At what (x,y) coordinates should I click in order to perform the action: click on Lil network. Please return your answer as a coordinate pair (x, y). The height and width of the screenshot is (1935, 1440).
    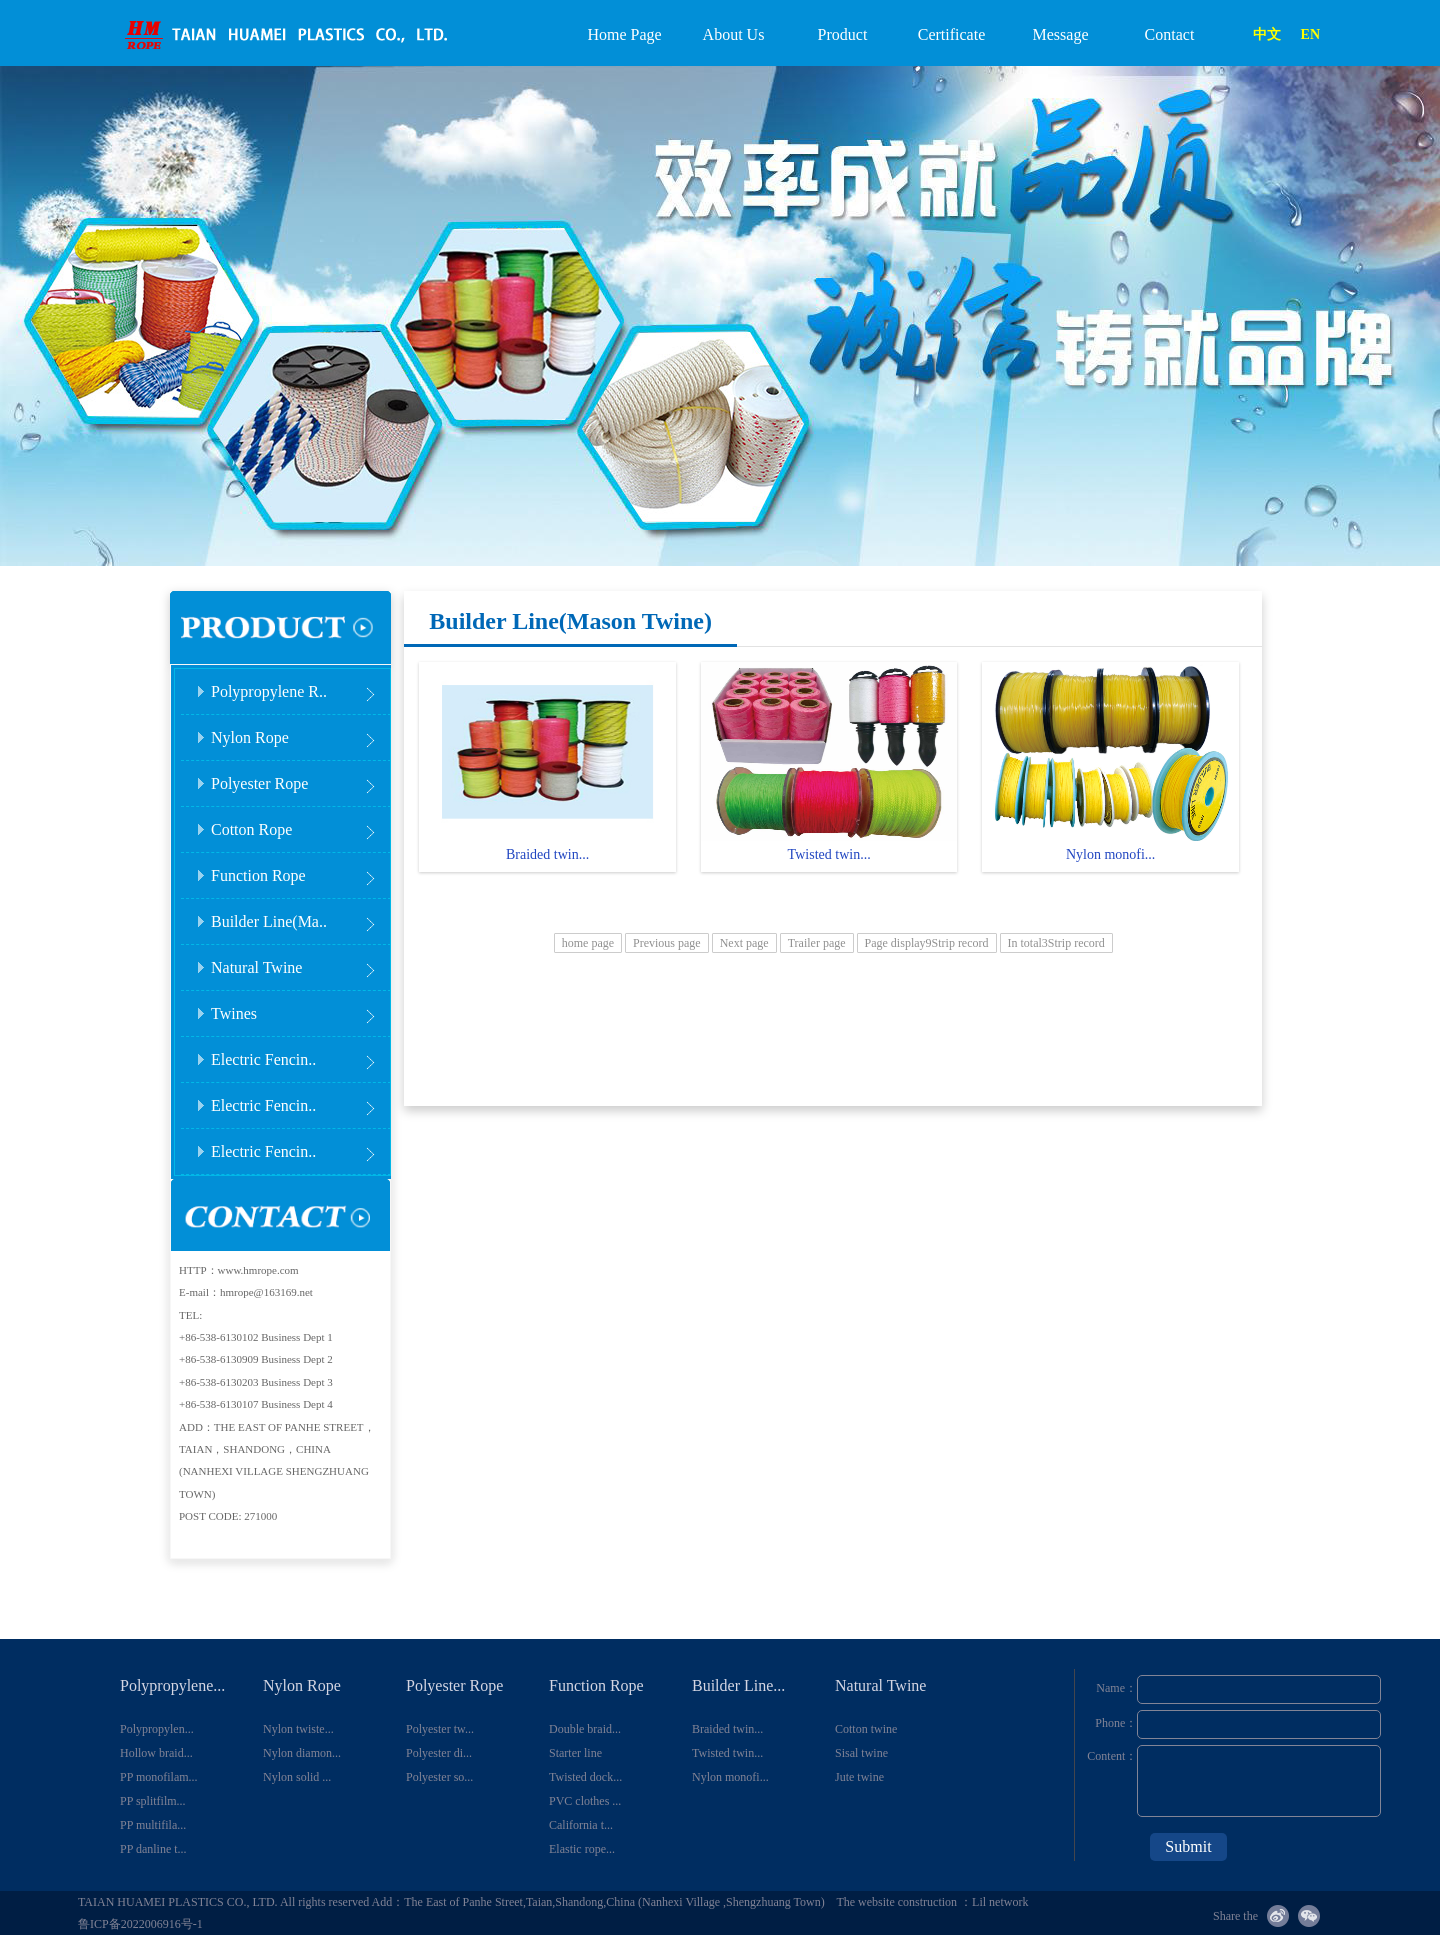
    Looking at the image, I should click on (1000, 1902).